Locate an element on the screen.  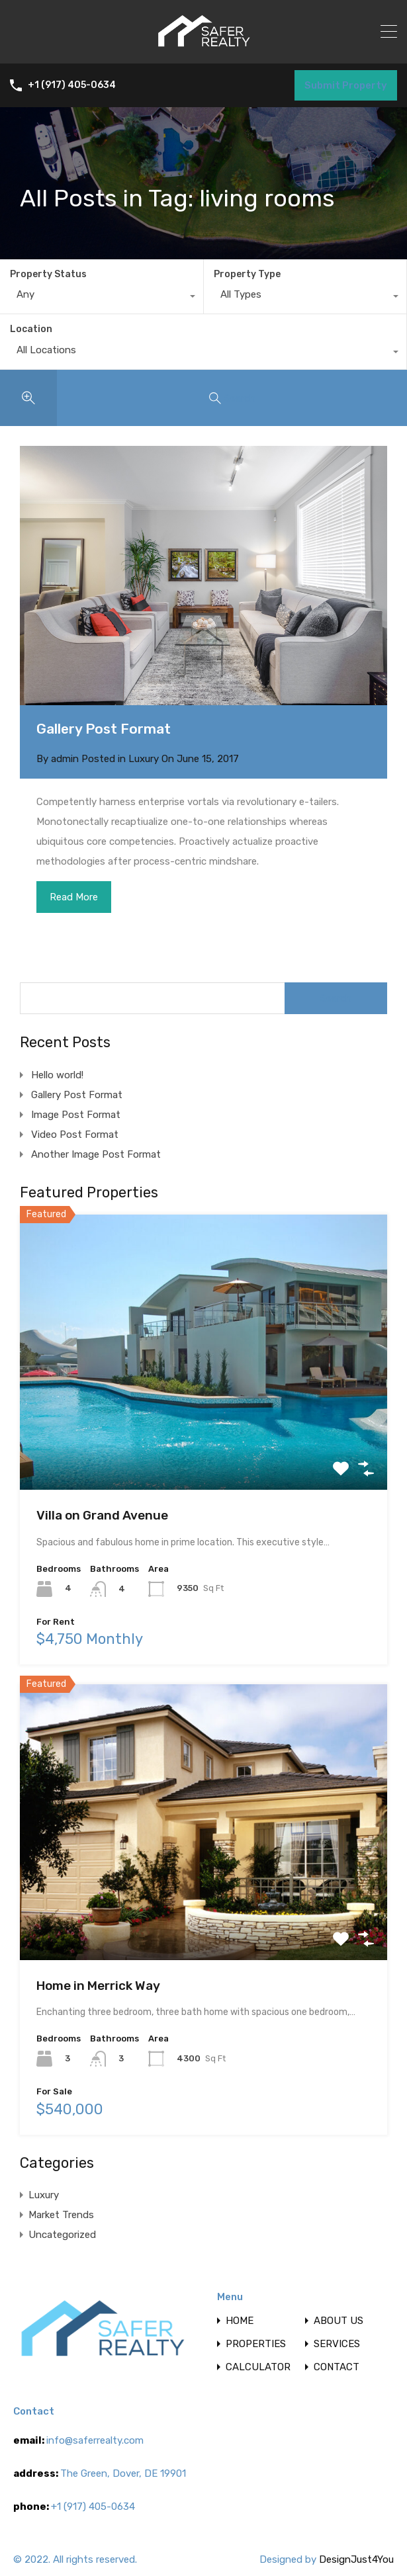
Gallery Post Format is located at coordinates (103, 728).